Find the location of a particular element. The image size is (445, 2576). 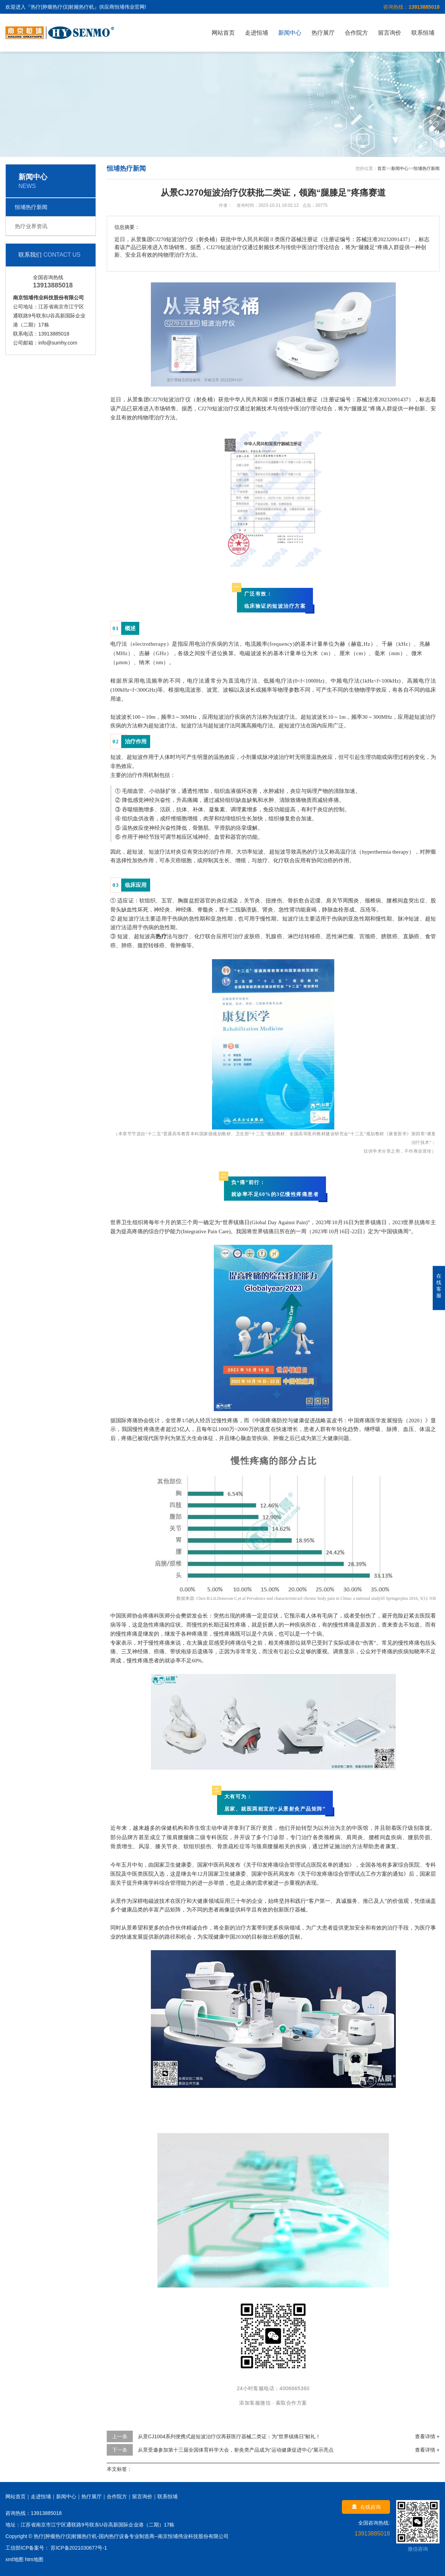

联系恒埔 is located at coordinates (423, 33).